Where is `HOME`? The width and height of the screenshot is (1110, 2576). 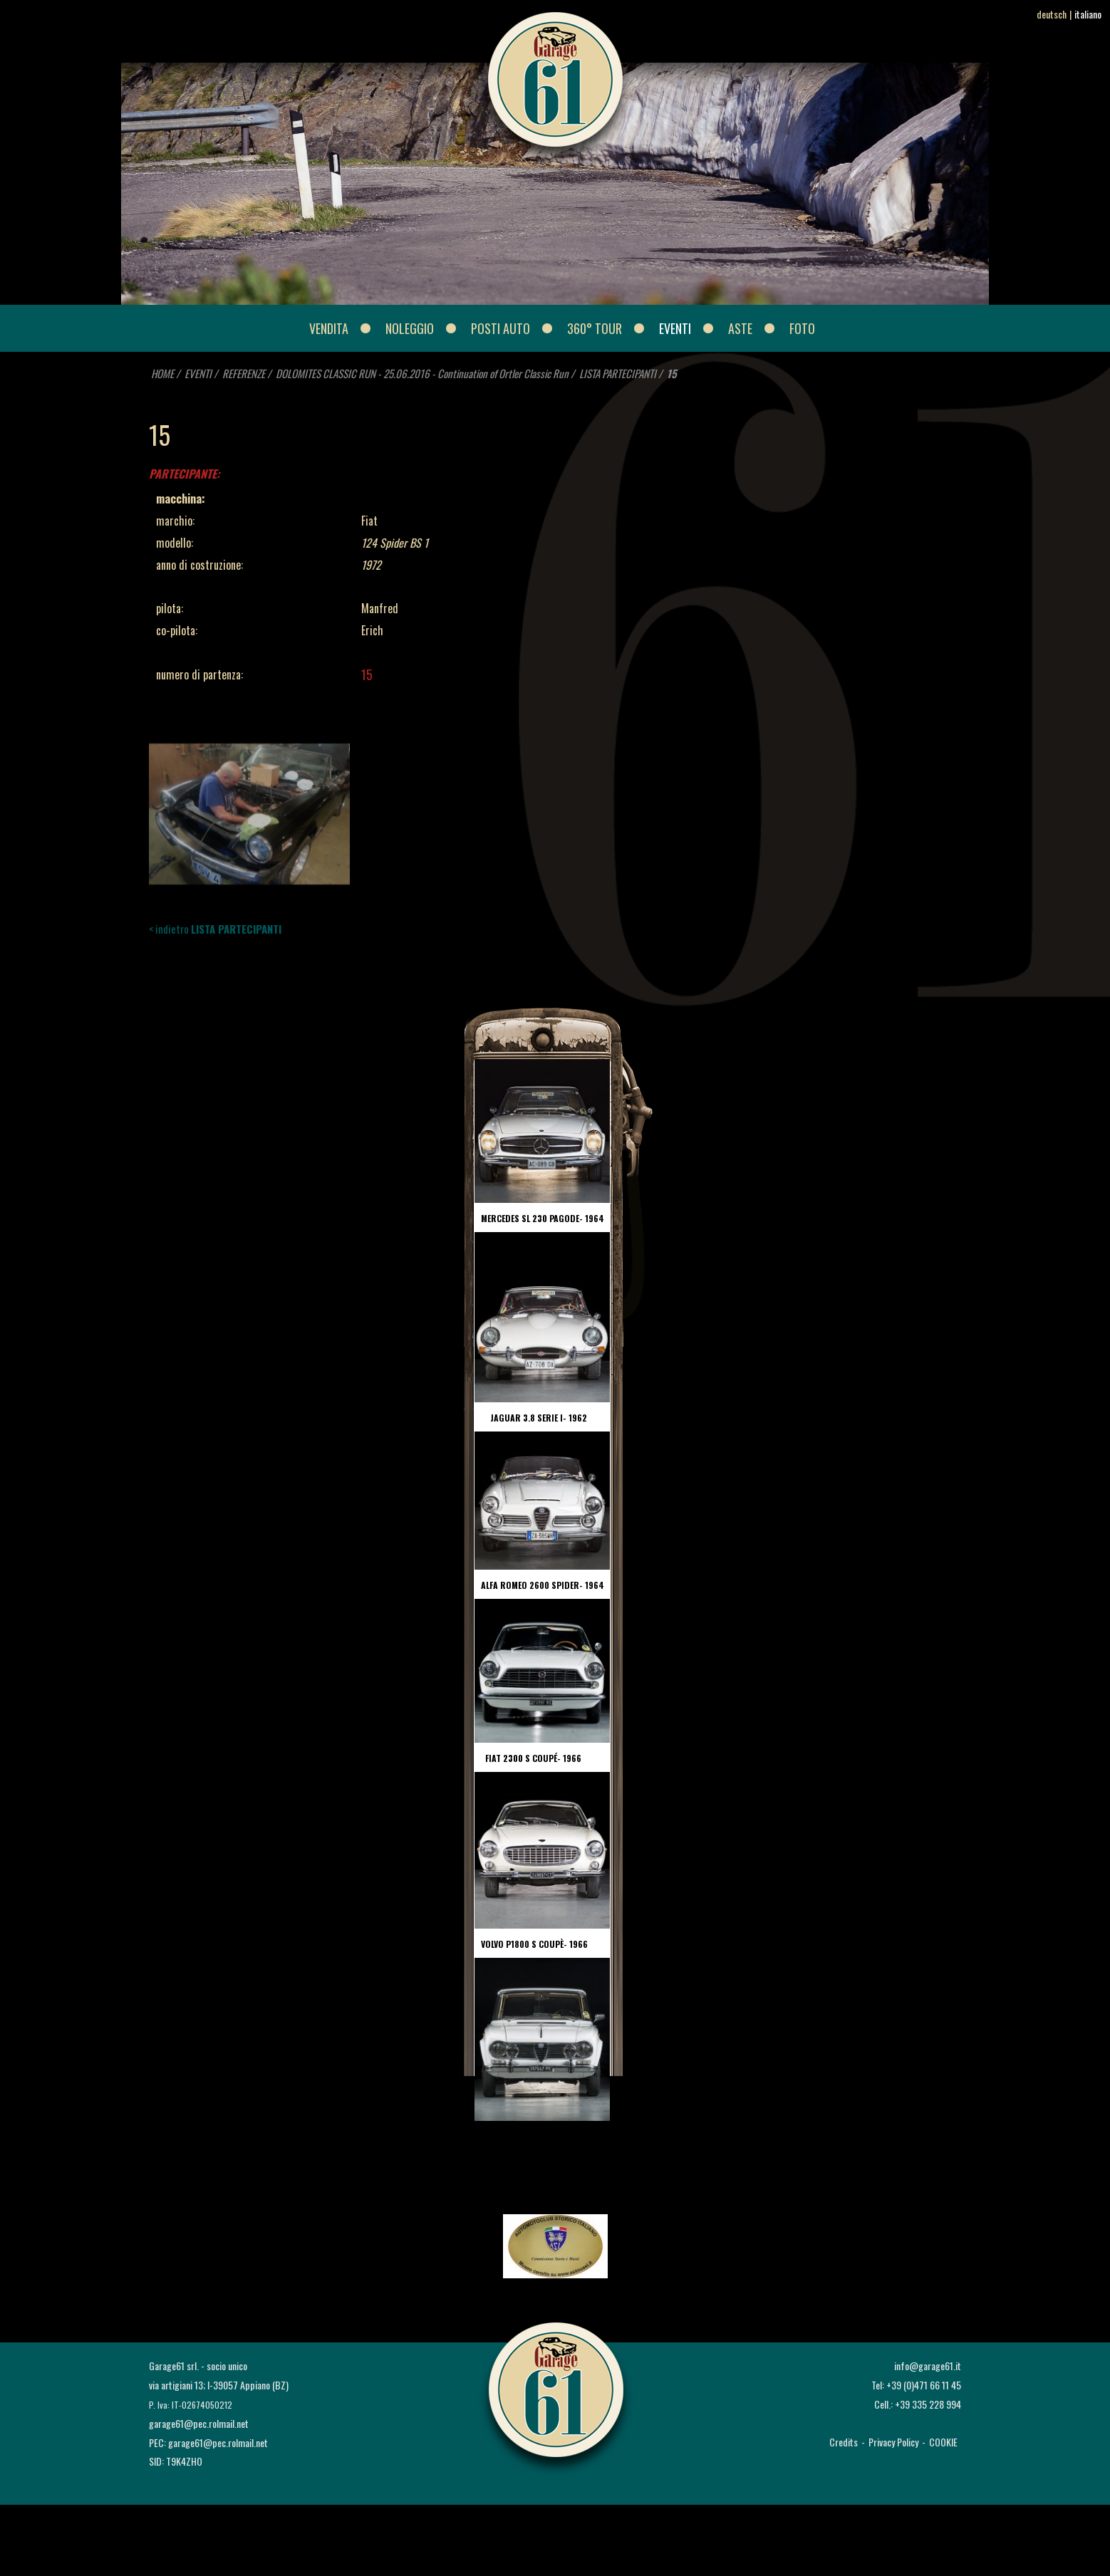
HOME is located at coordinates (162, 373).